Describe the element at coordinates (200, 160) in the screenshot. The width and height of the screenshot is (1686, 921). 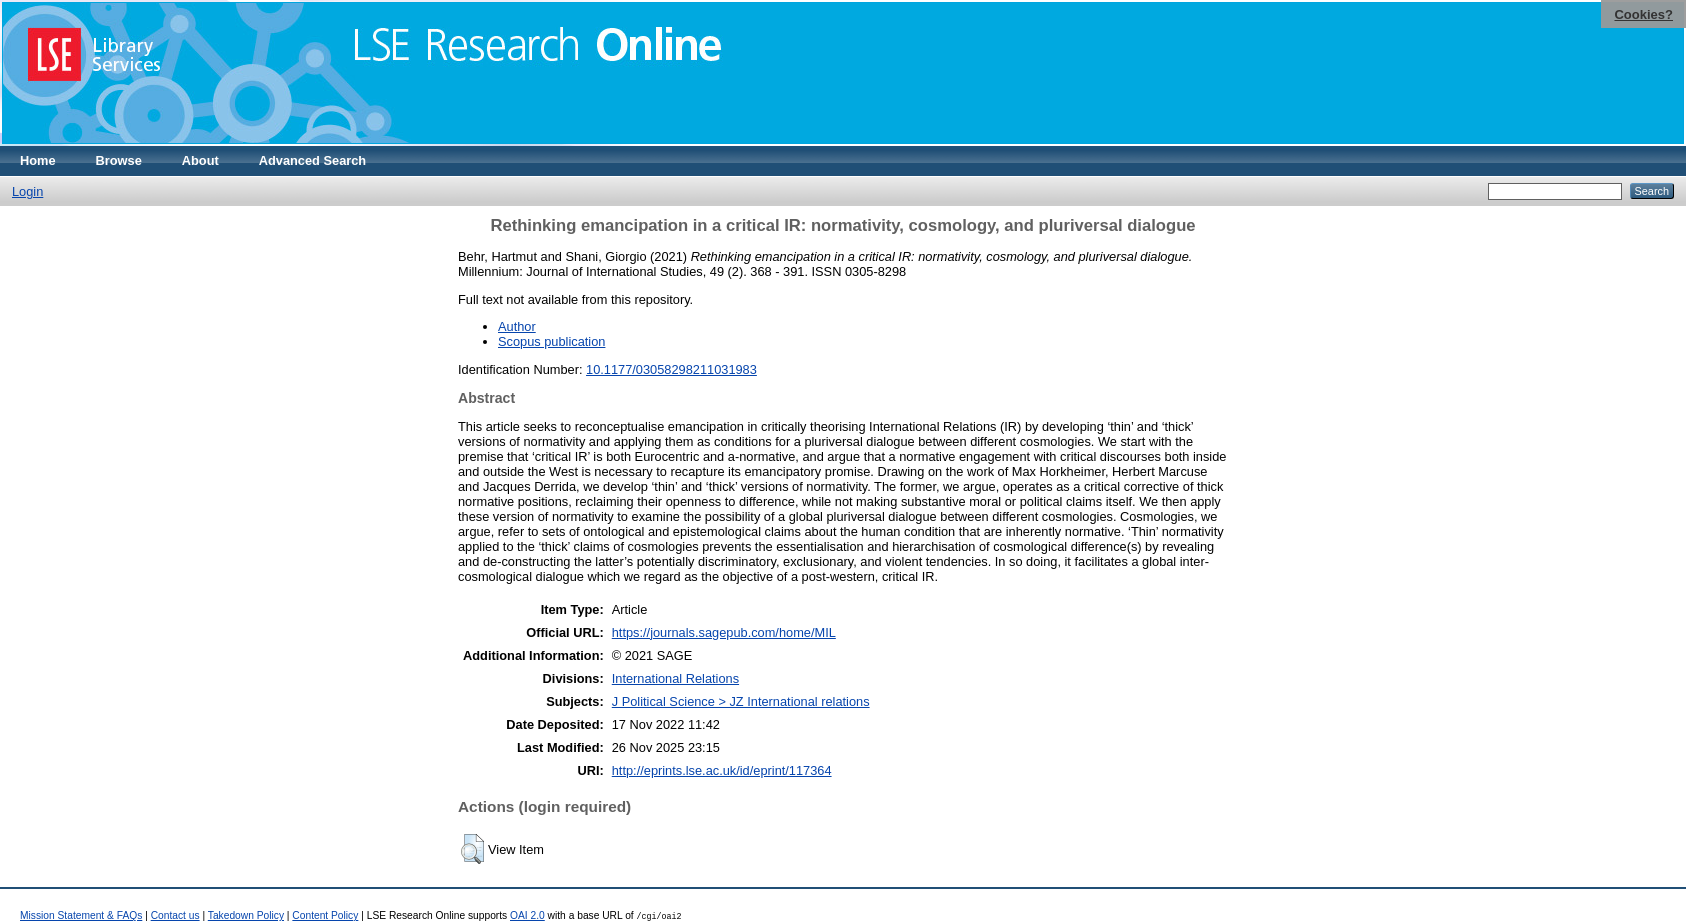
I see `About` at that location.